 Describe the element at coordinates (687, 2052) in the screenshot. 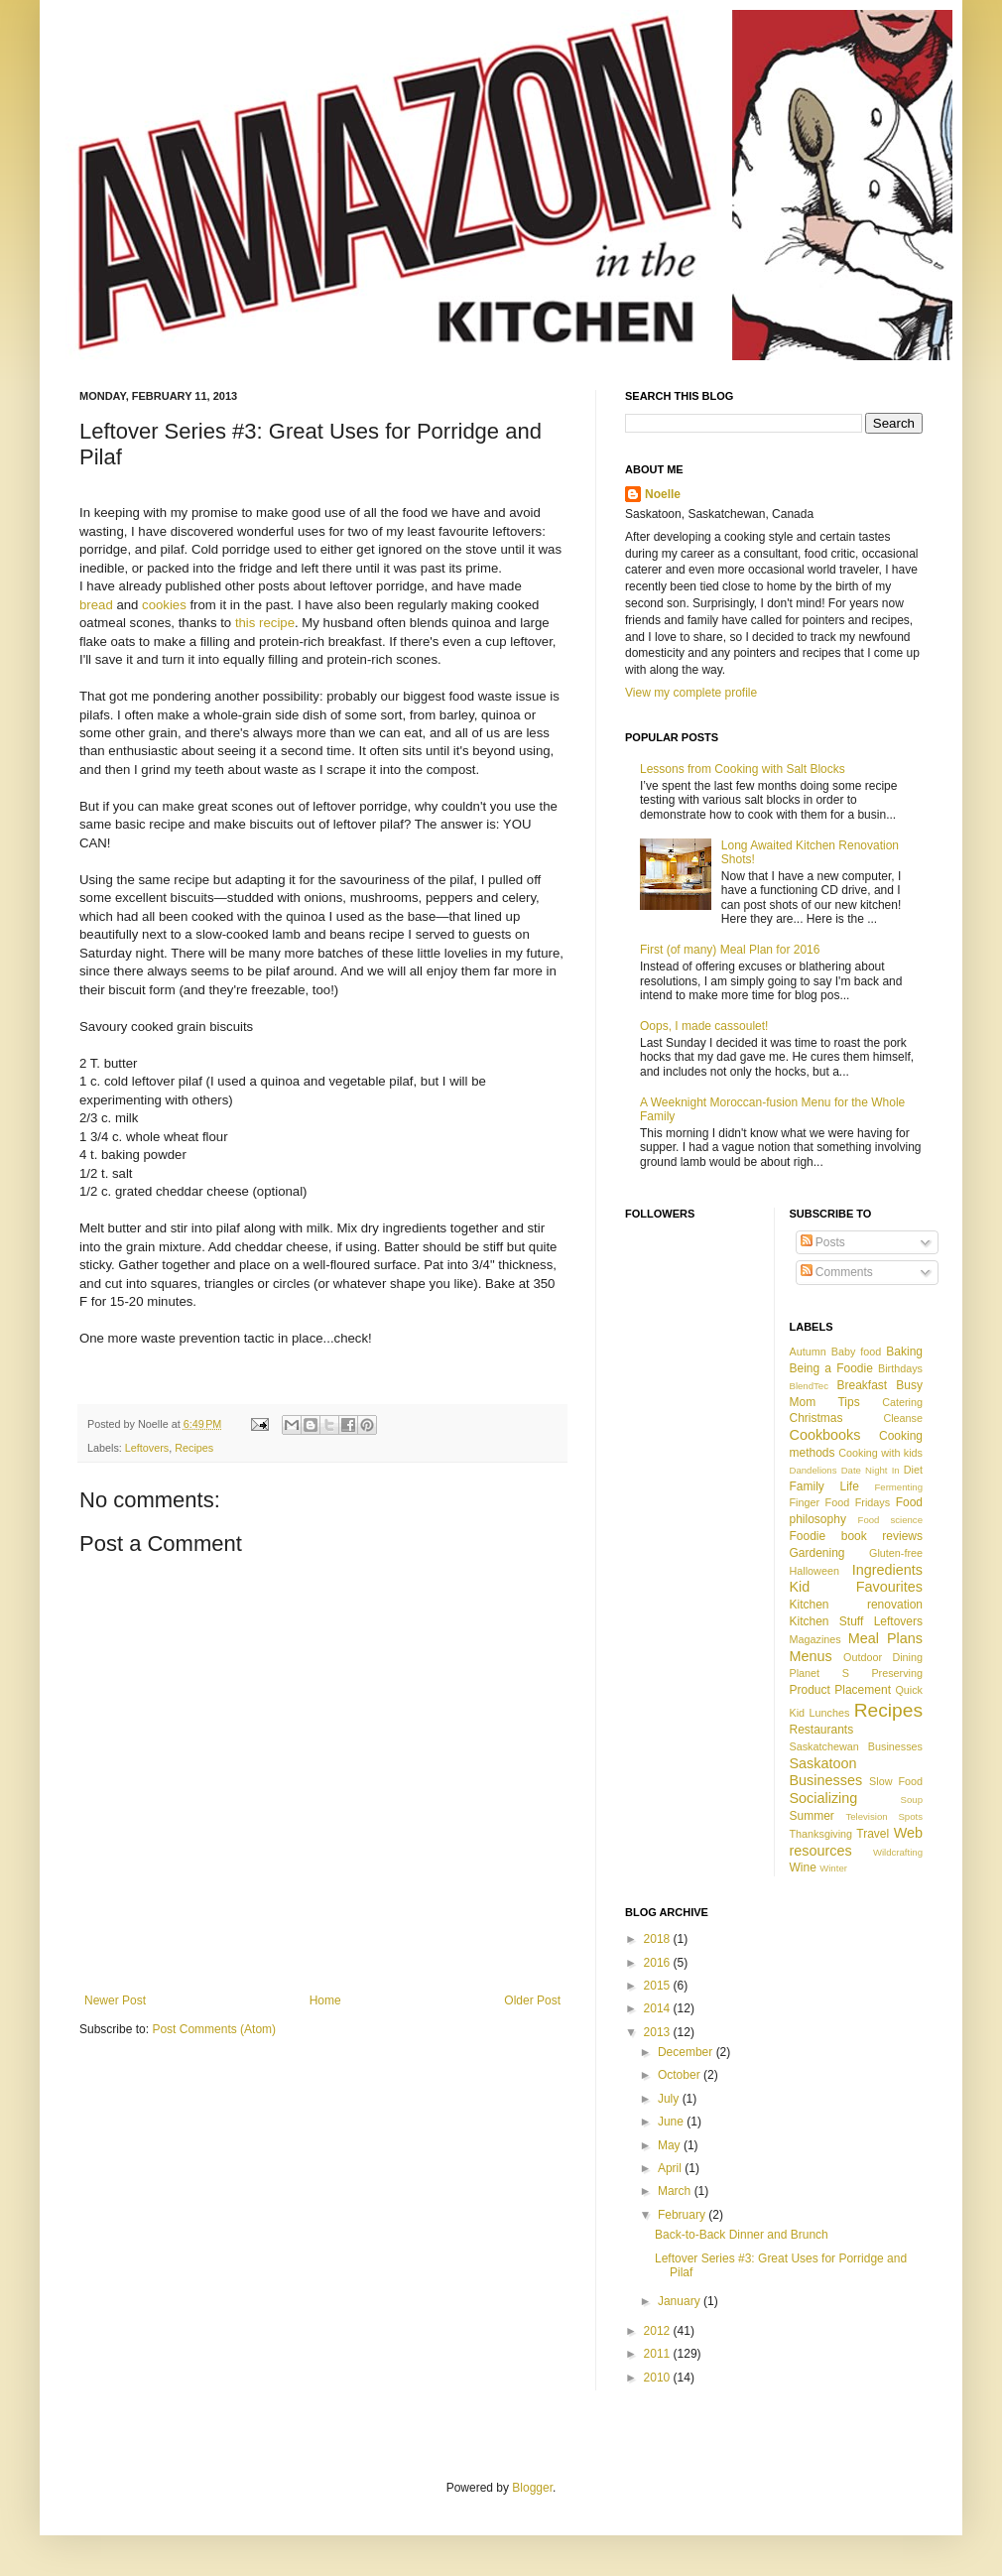

I see `December` at that location.